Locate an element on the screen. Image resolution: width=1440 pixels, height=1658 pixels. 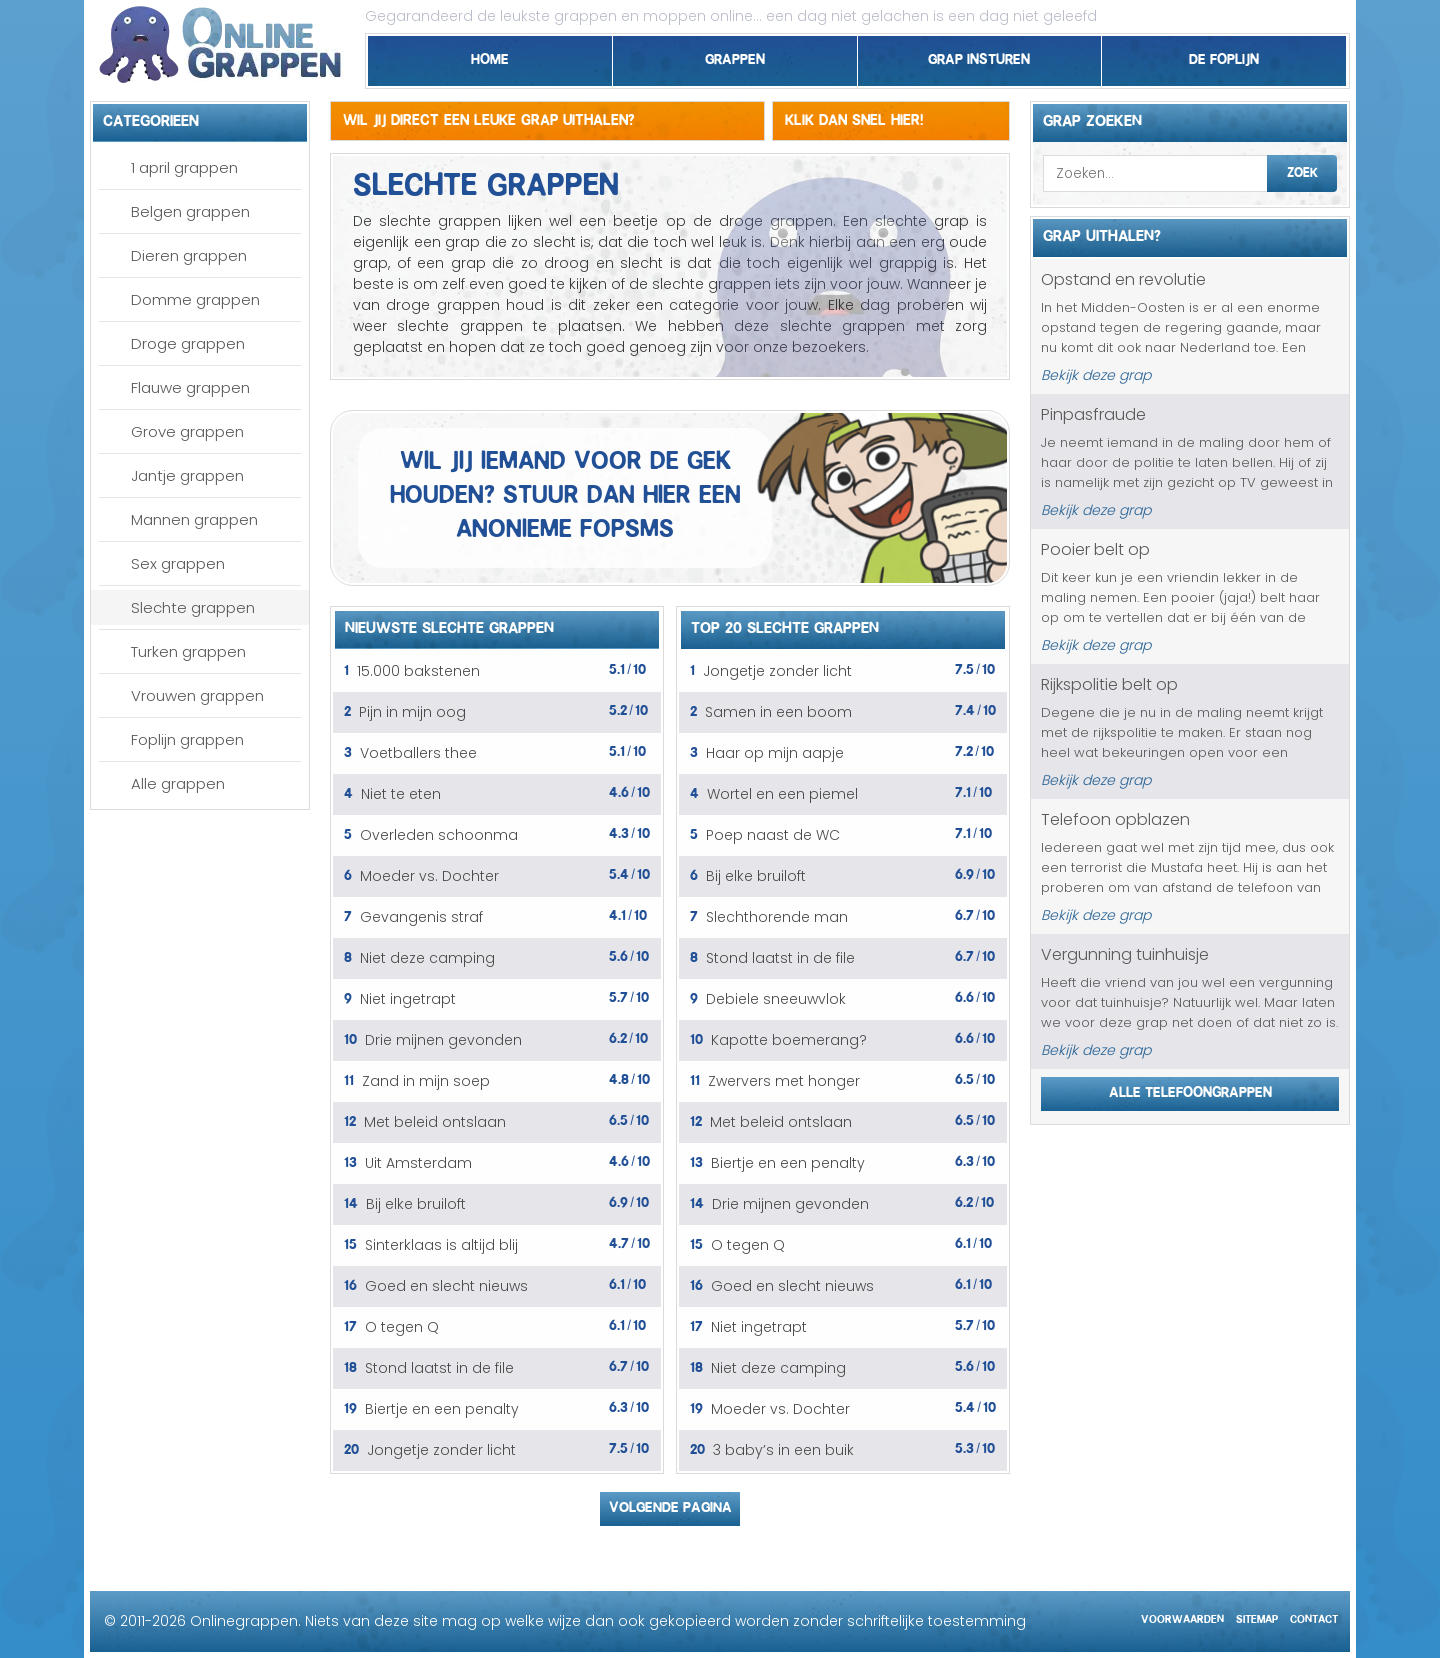
Belgen grappen is located at coordinates (190, 211).